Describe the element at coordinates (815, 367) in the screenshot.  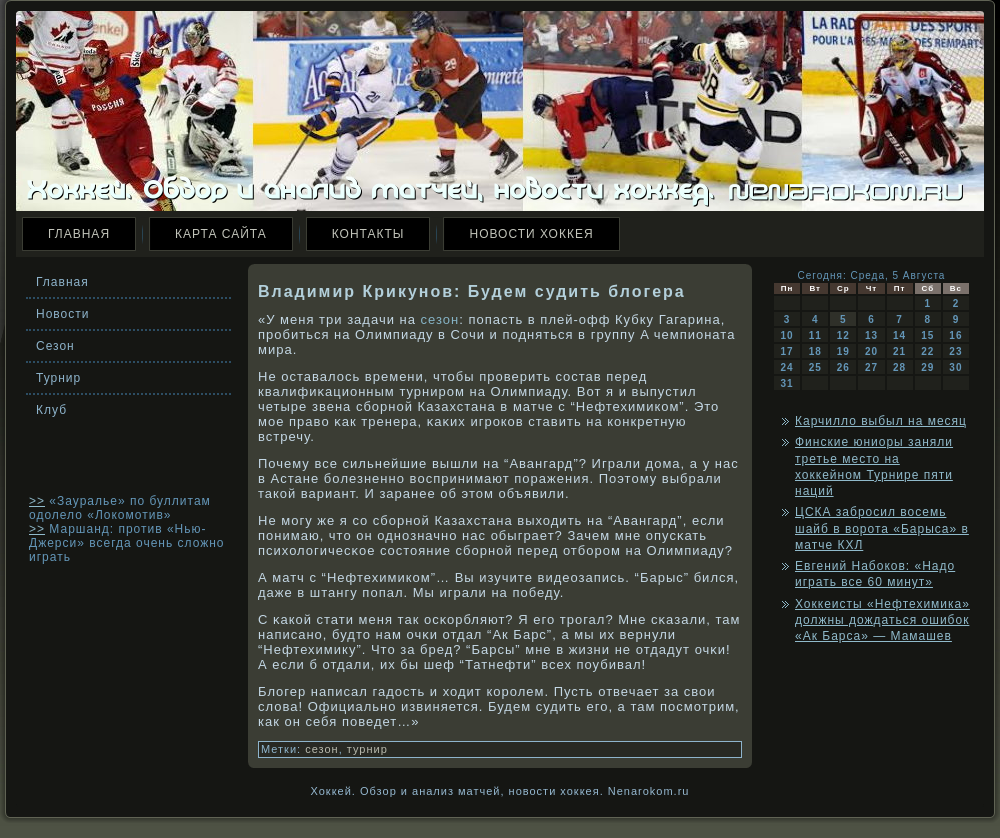
I see `25` at that location.